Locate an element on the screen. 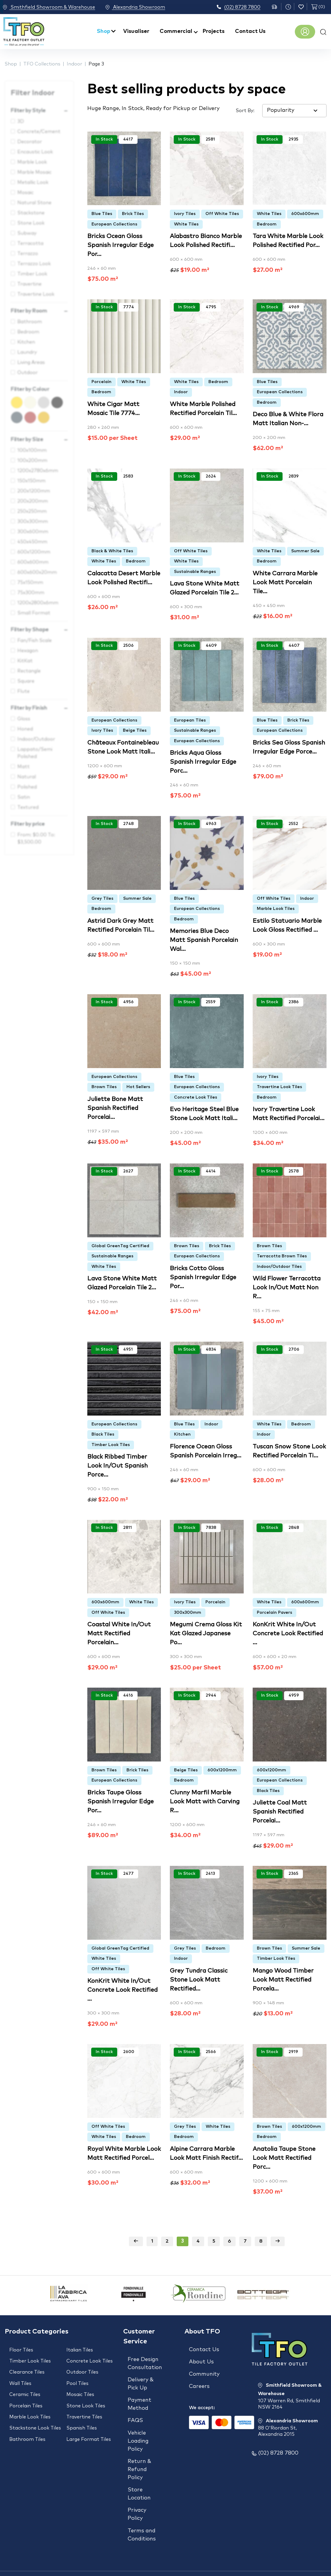 The image size is (331, 2576). Indoor is located at coordinates (74, 64).